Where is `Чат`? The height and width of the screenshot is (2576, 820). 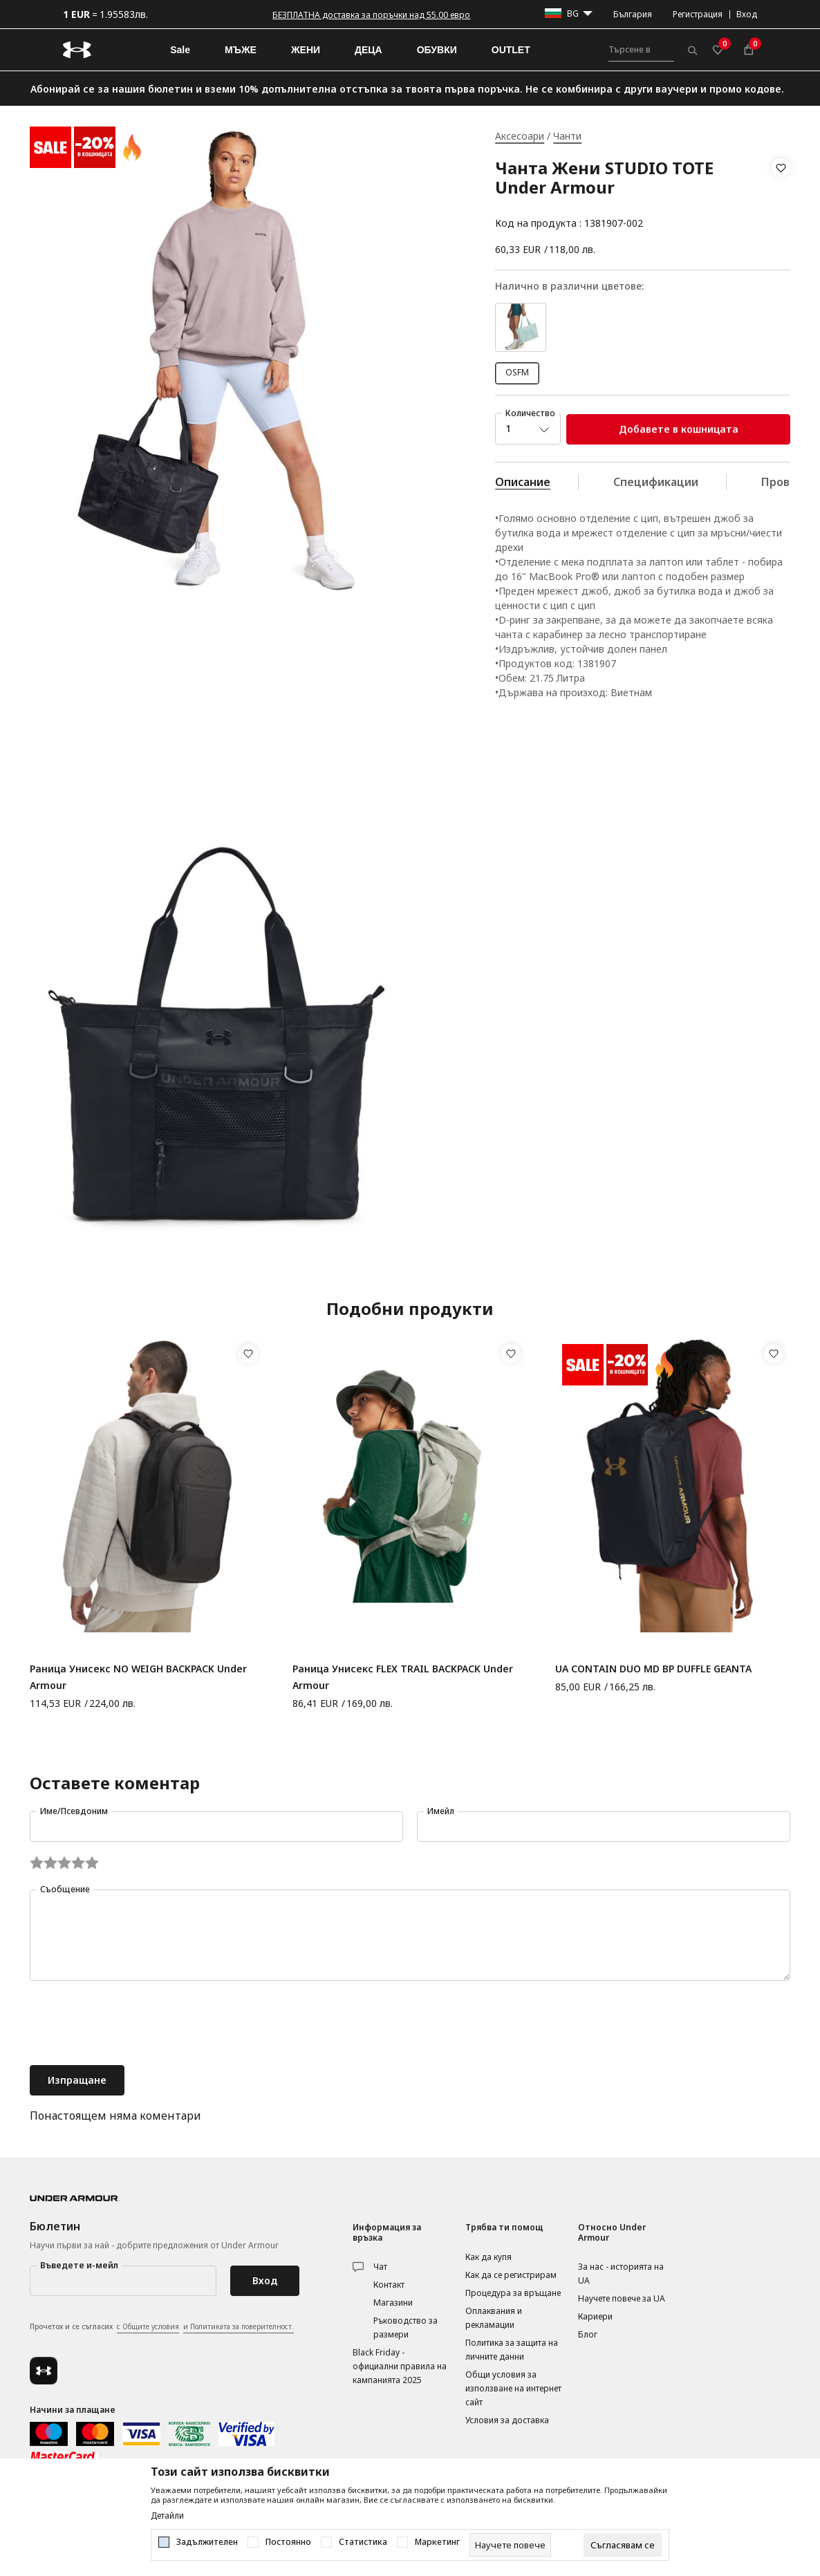 Чат is located at coordinates (380, 2266).